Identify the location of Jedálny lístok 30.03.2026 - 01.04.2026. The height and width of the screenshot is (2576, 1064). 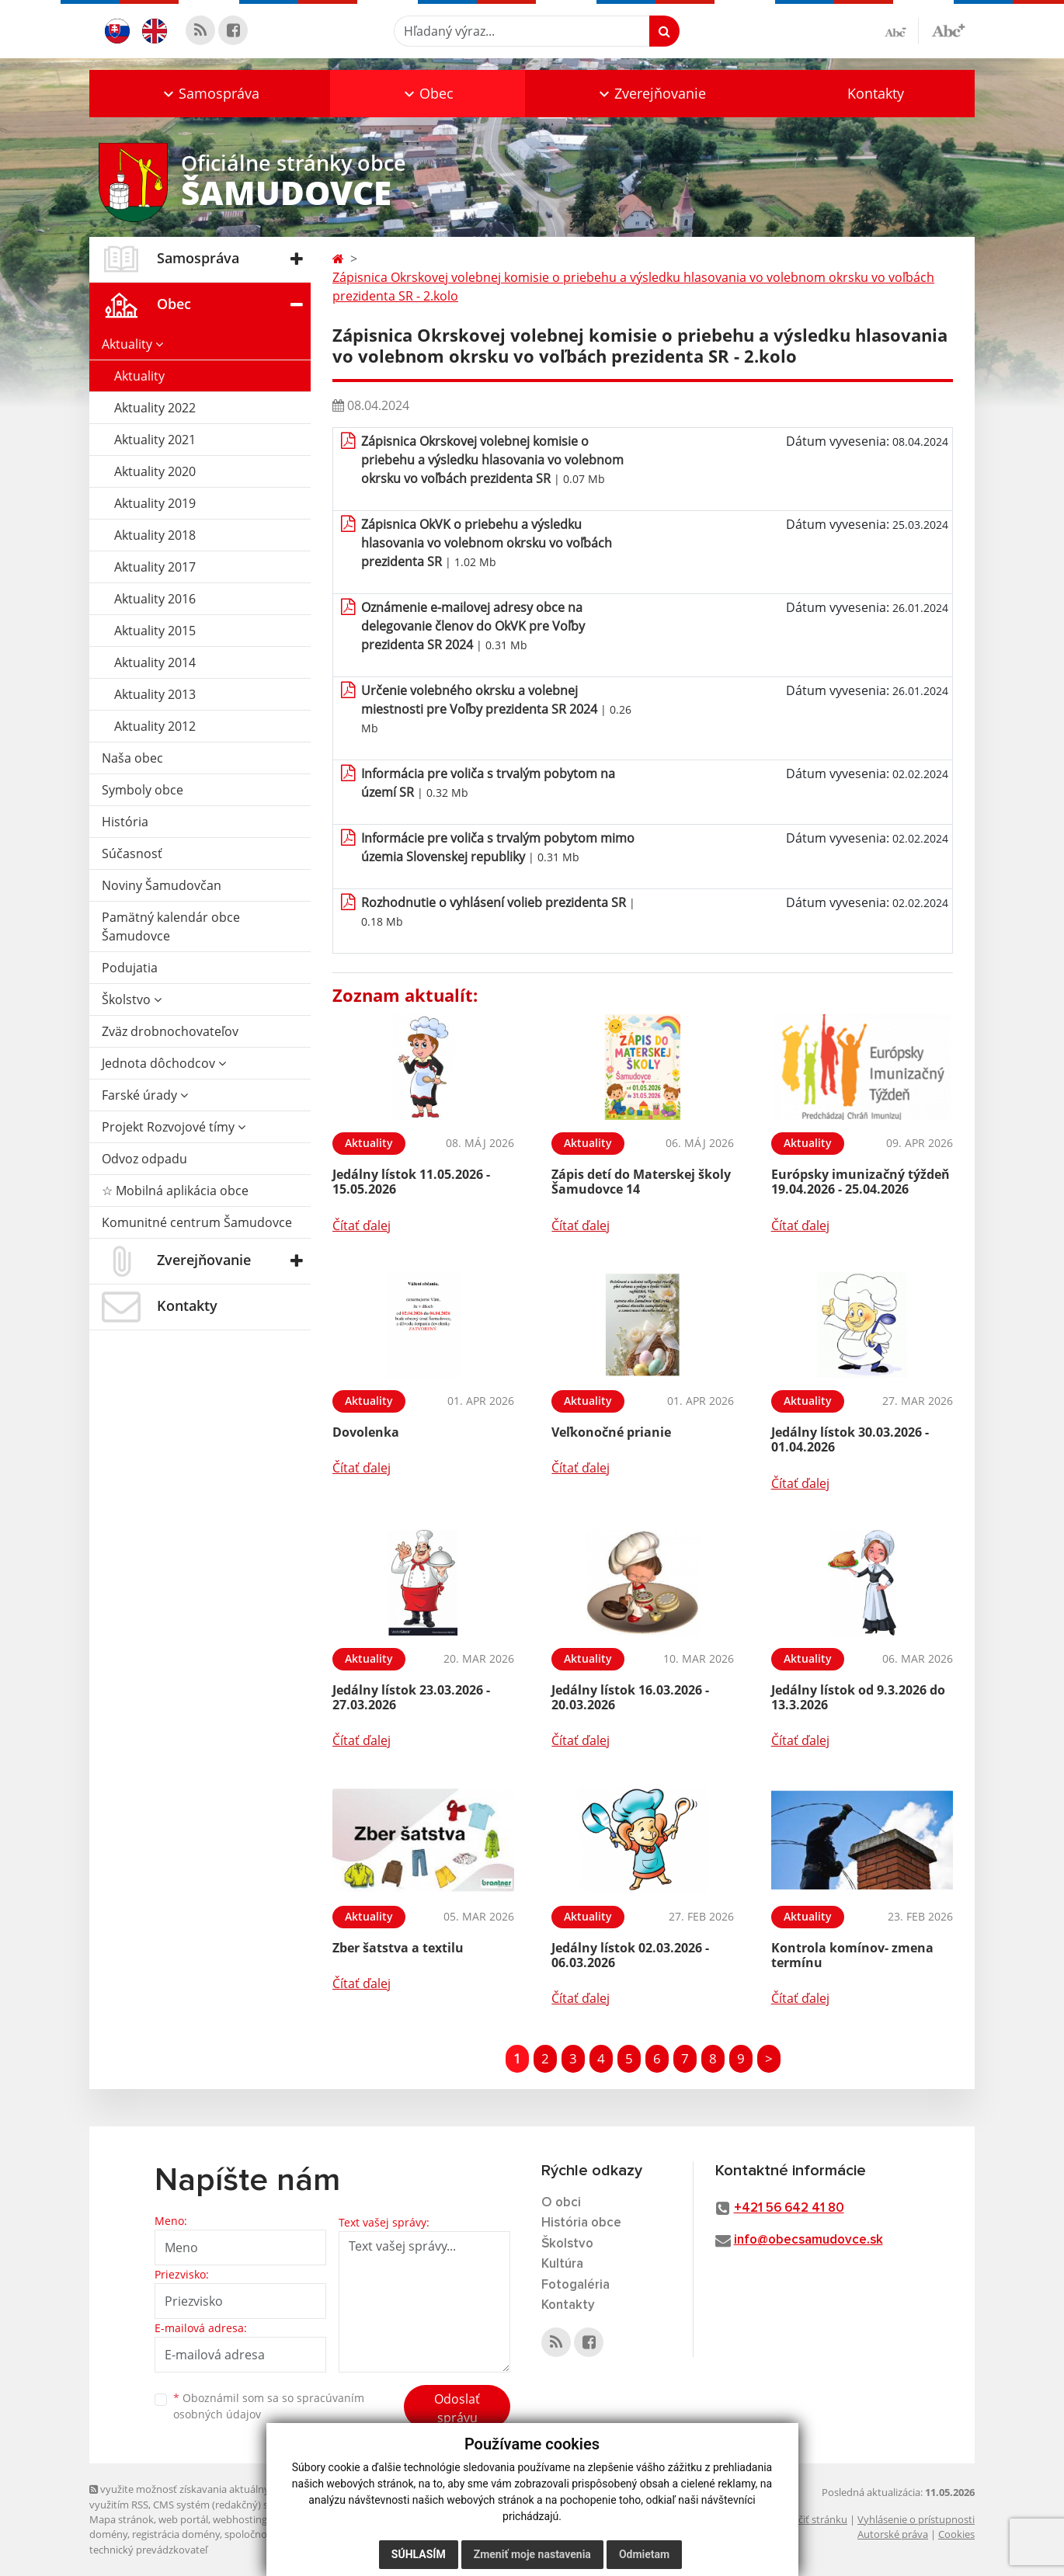
(850, 1439).